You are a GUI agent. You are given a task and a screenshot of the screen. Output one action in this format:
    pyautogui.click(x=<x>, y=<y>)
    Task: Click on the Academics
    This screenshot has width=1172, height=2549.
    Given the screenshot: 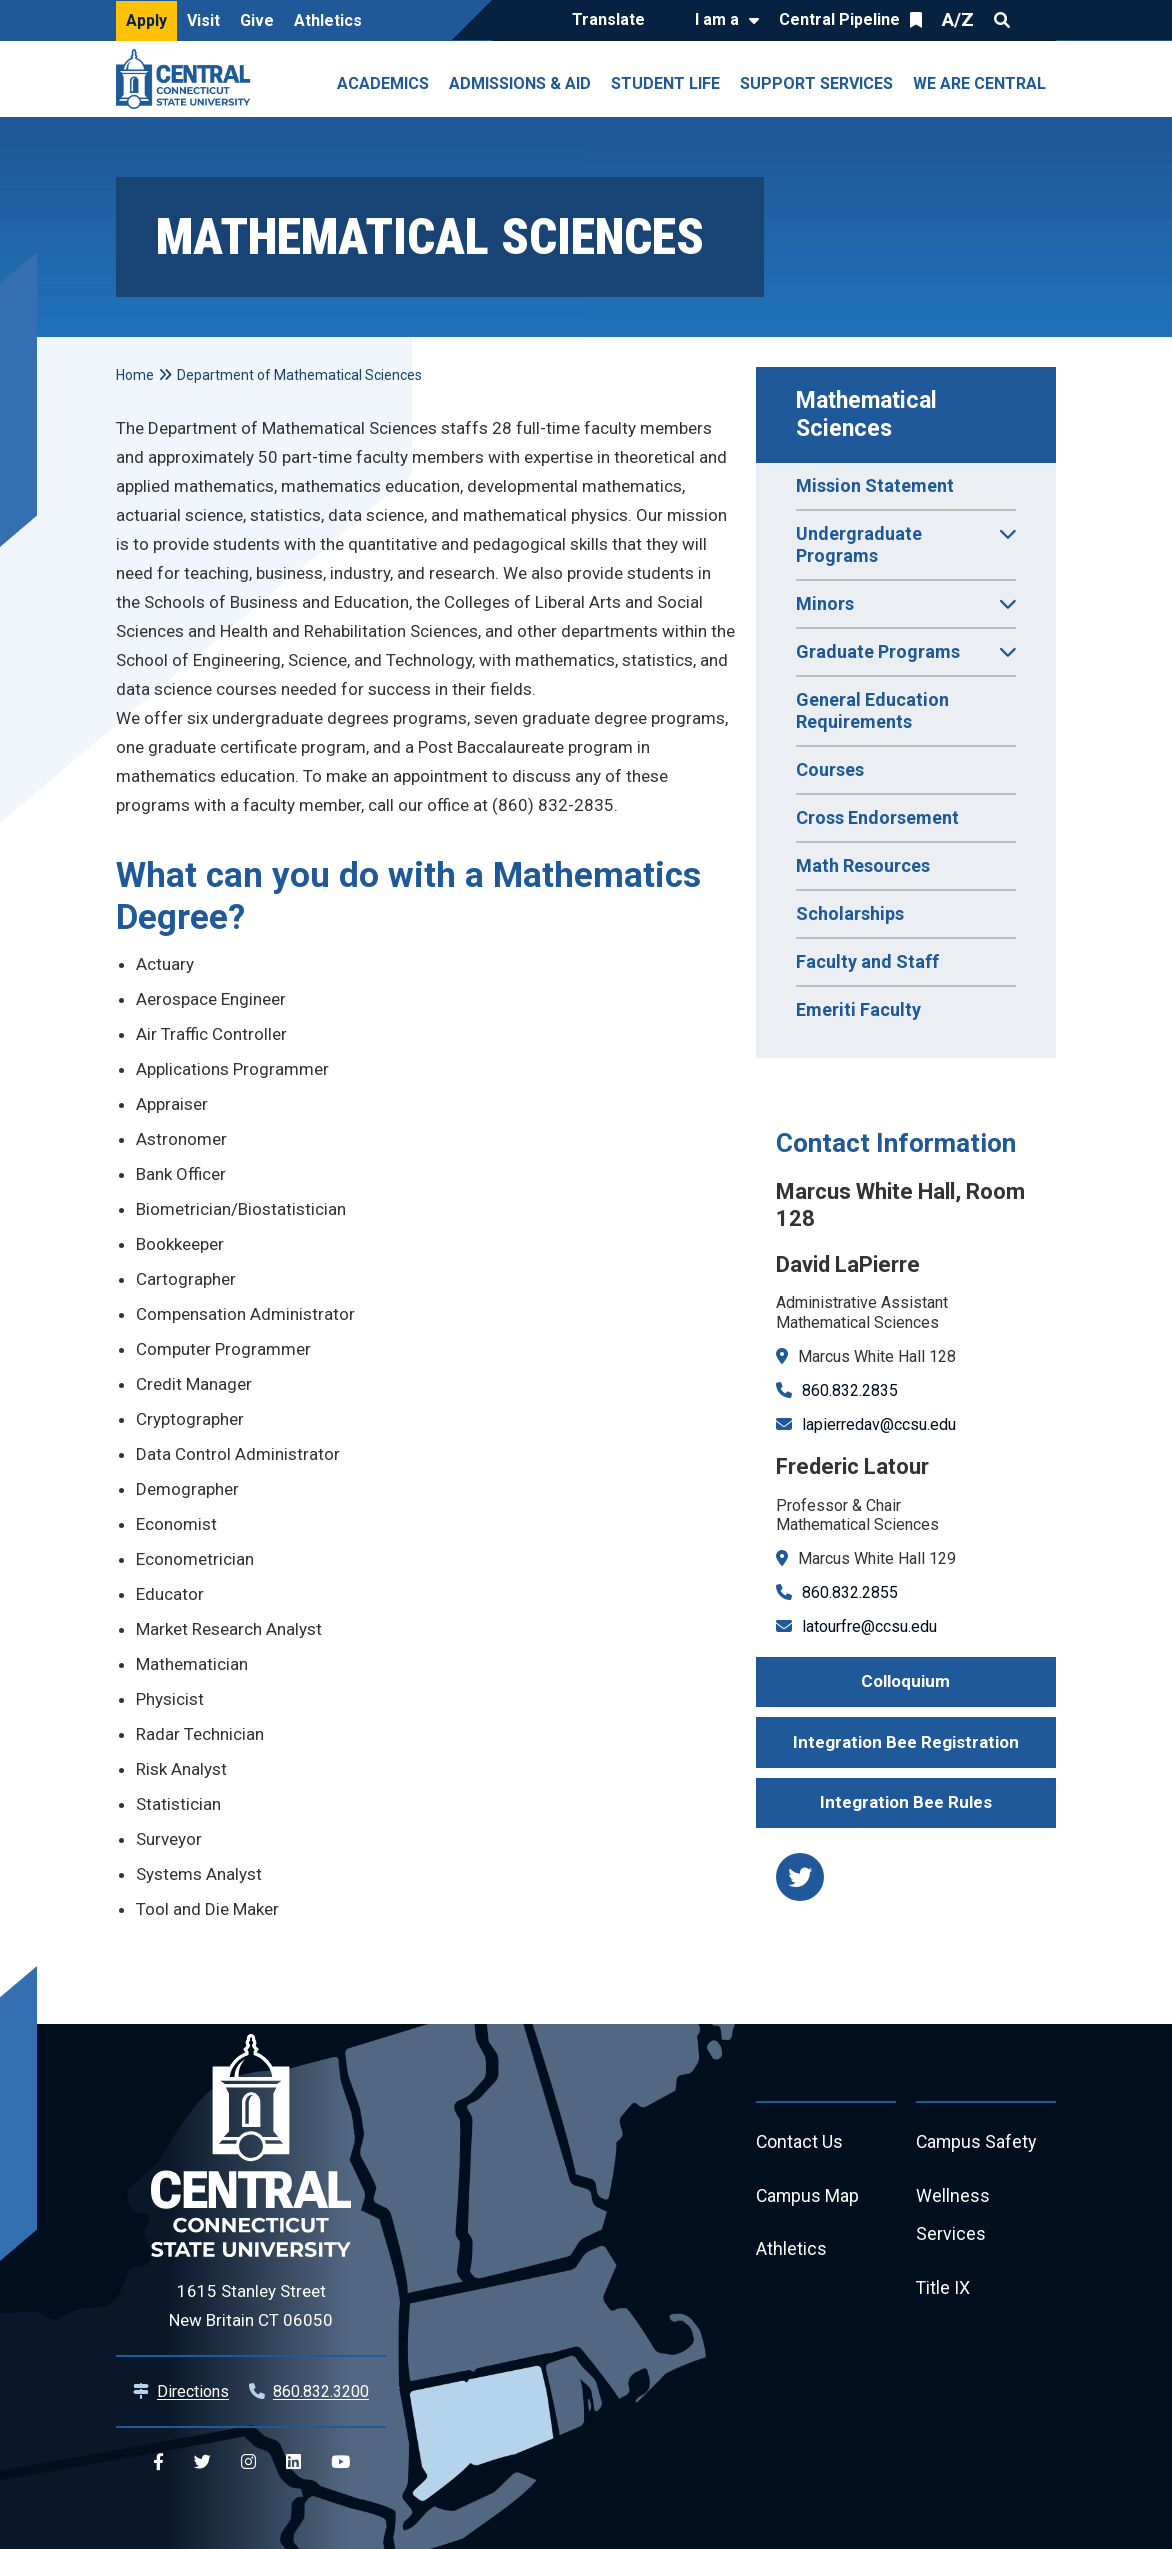 What is the action you would take?
    pyautogui.click(x=383, y=83)
    